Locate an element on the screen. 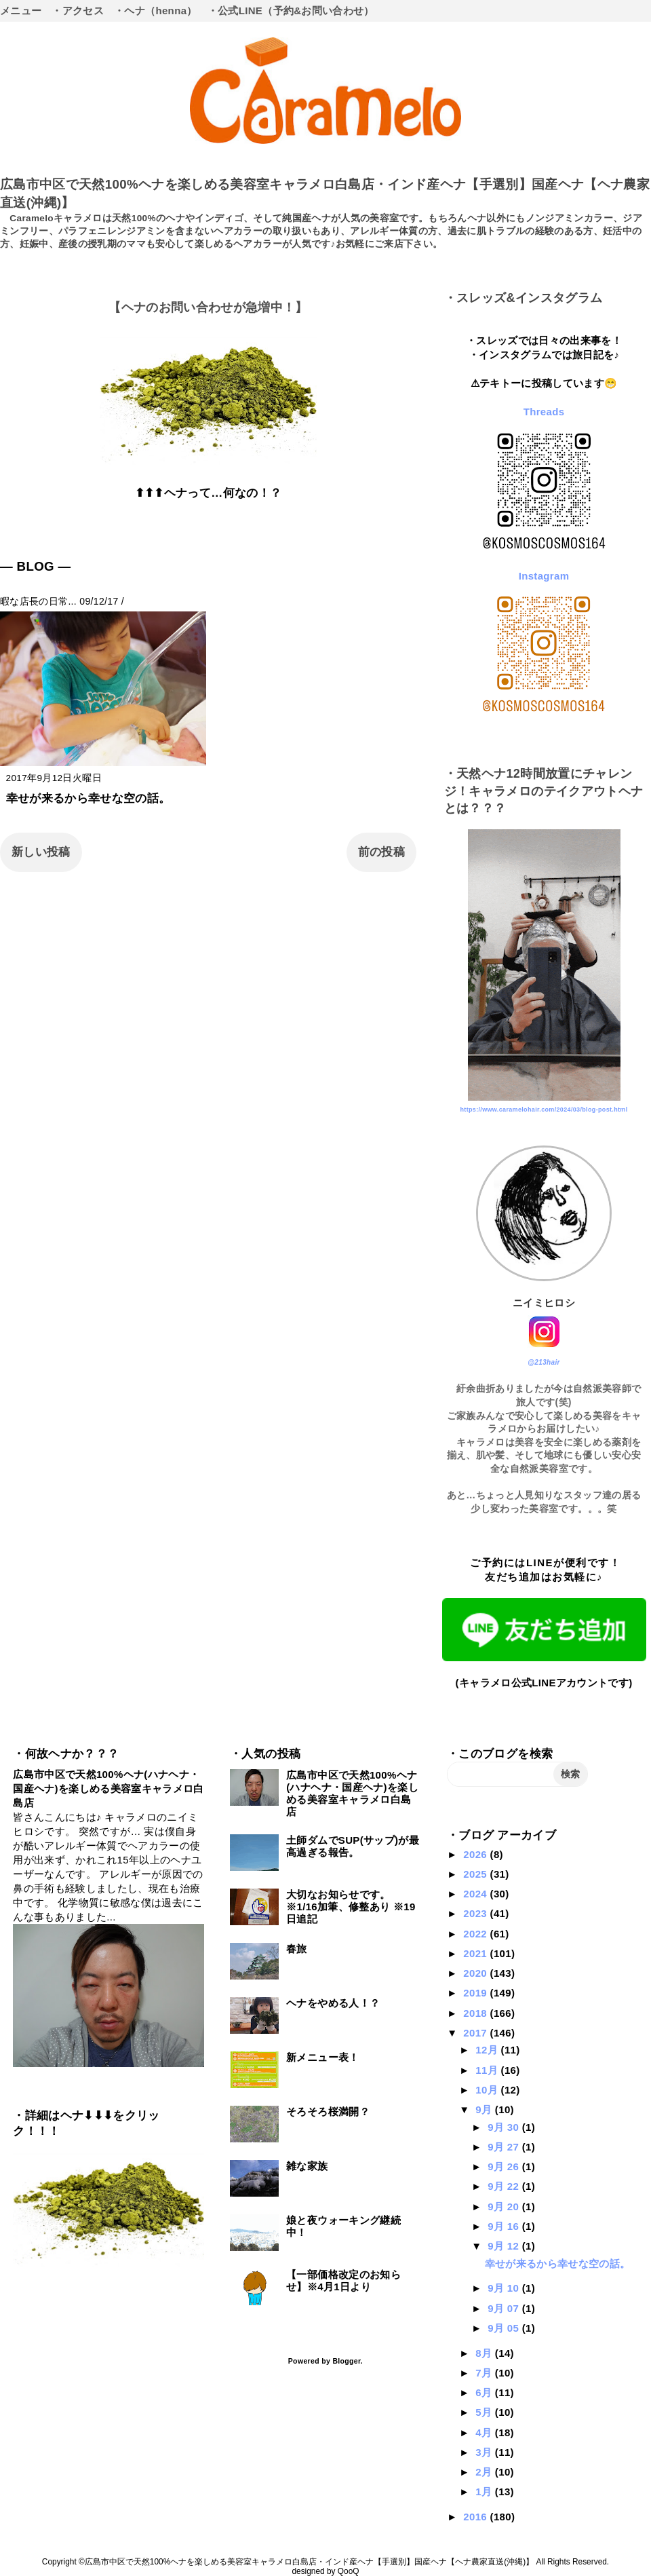 The image size is (651, 2576). ・アクセス is located at coordinates (78, 10).